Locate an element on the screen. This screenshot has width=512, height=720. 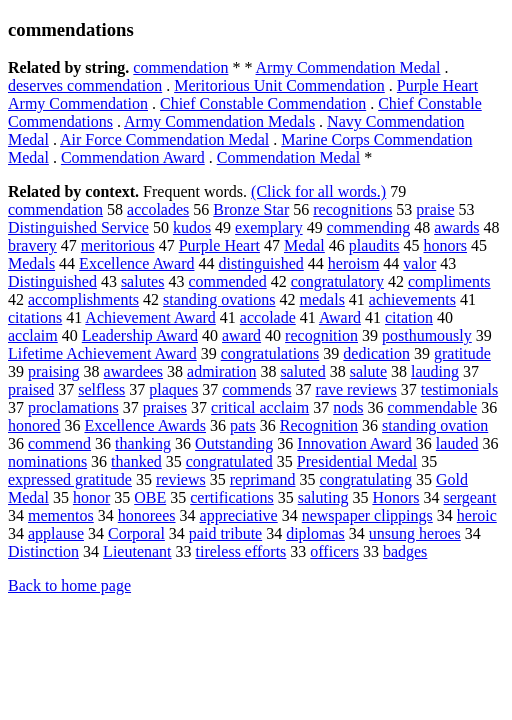
Medals is located at coordinates (31, 263).